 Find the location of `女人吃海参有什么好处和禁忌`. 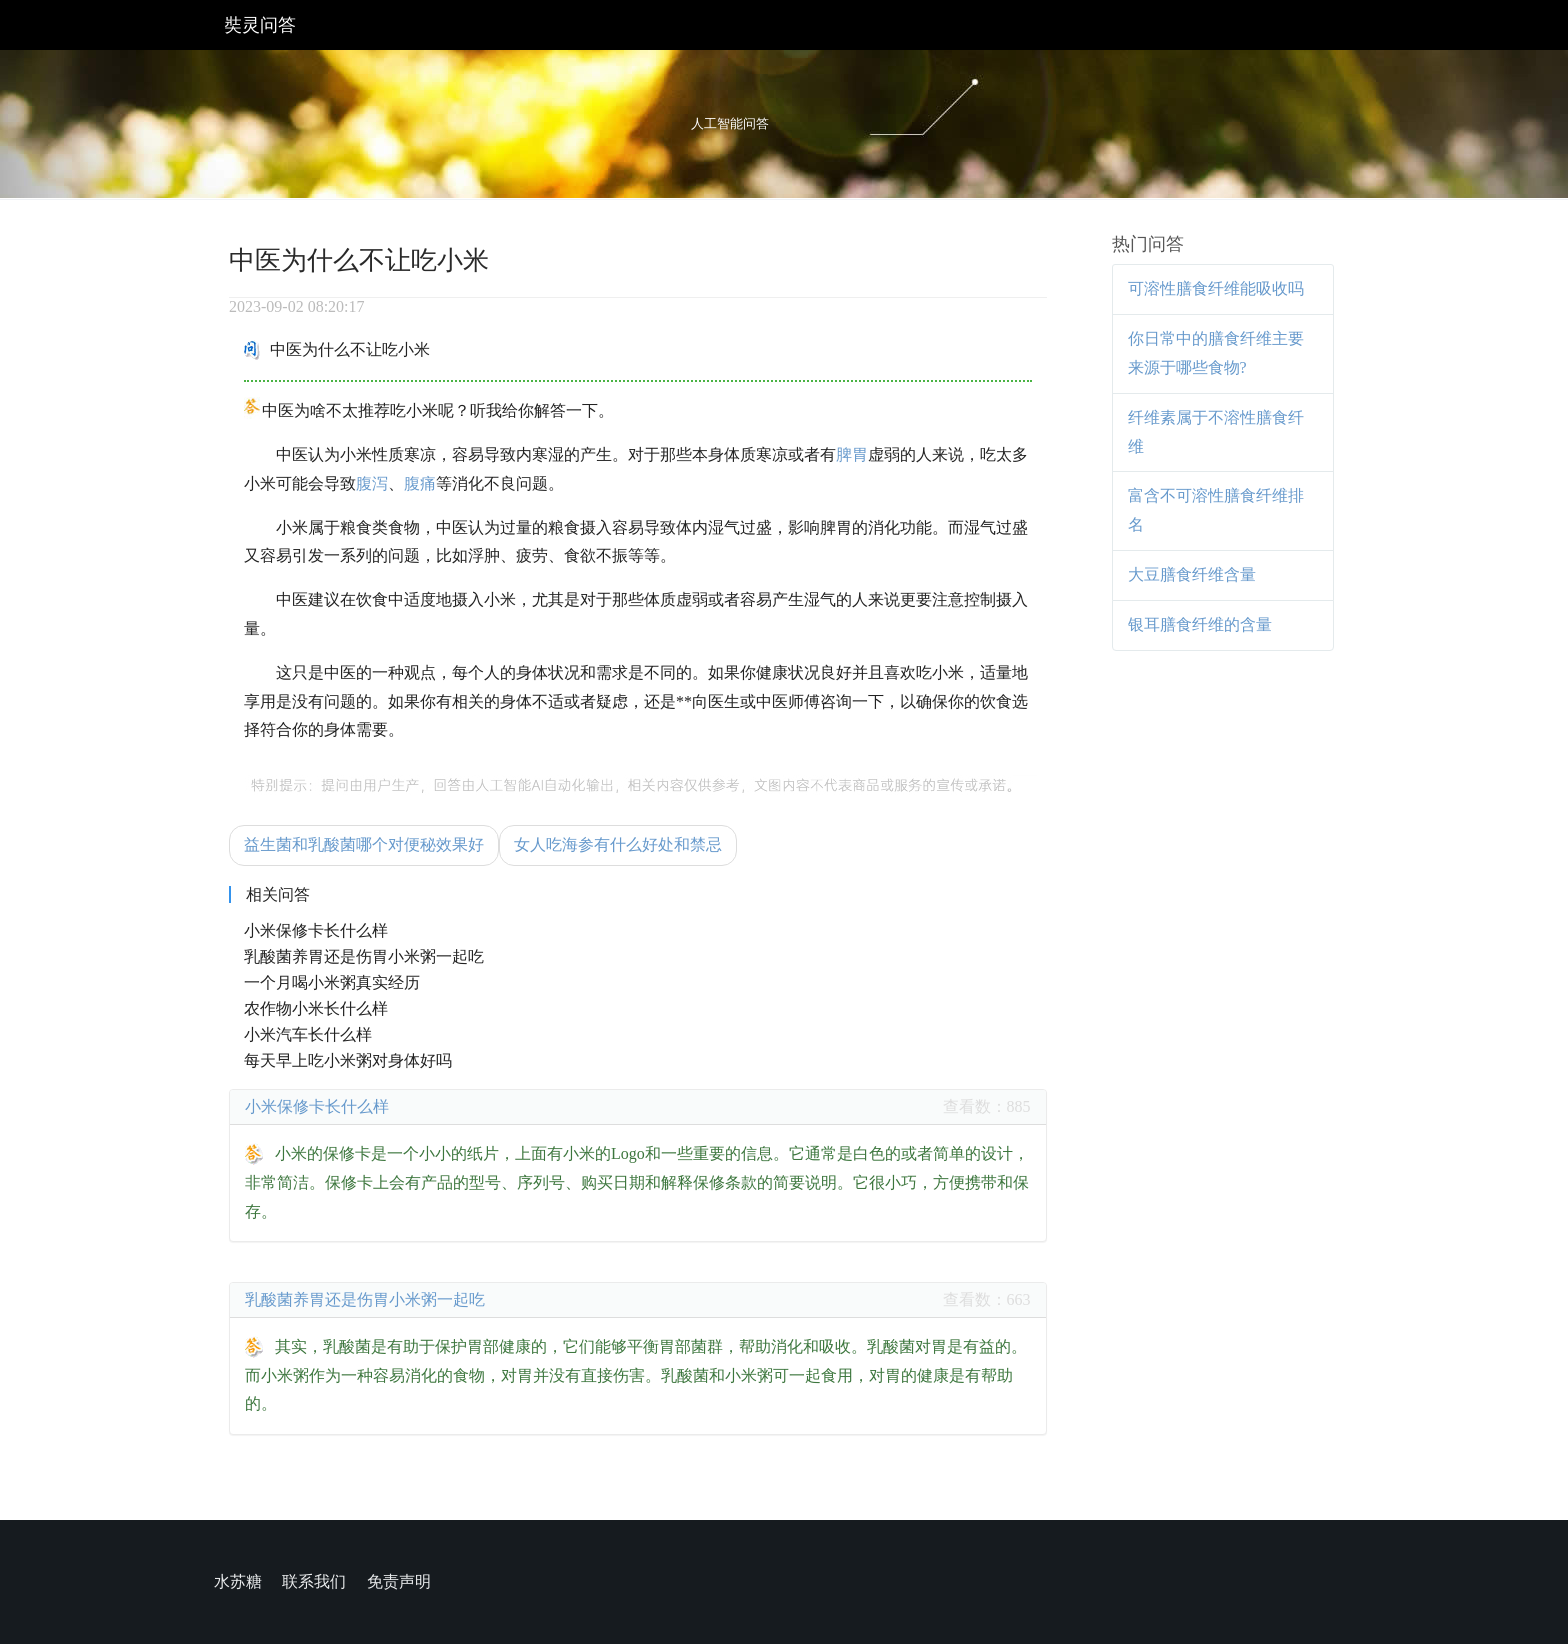

女人吃海参有什么好处和禁忌 is located at coordinates (618, 844).